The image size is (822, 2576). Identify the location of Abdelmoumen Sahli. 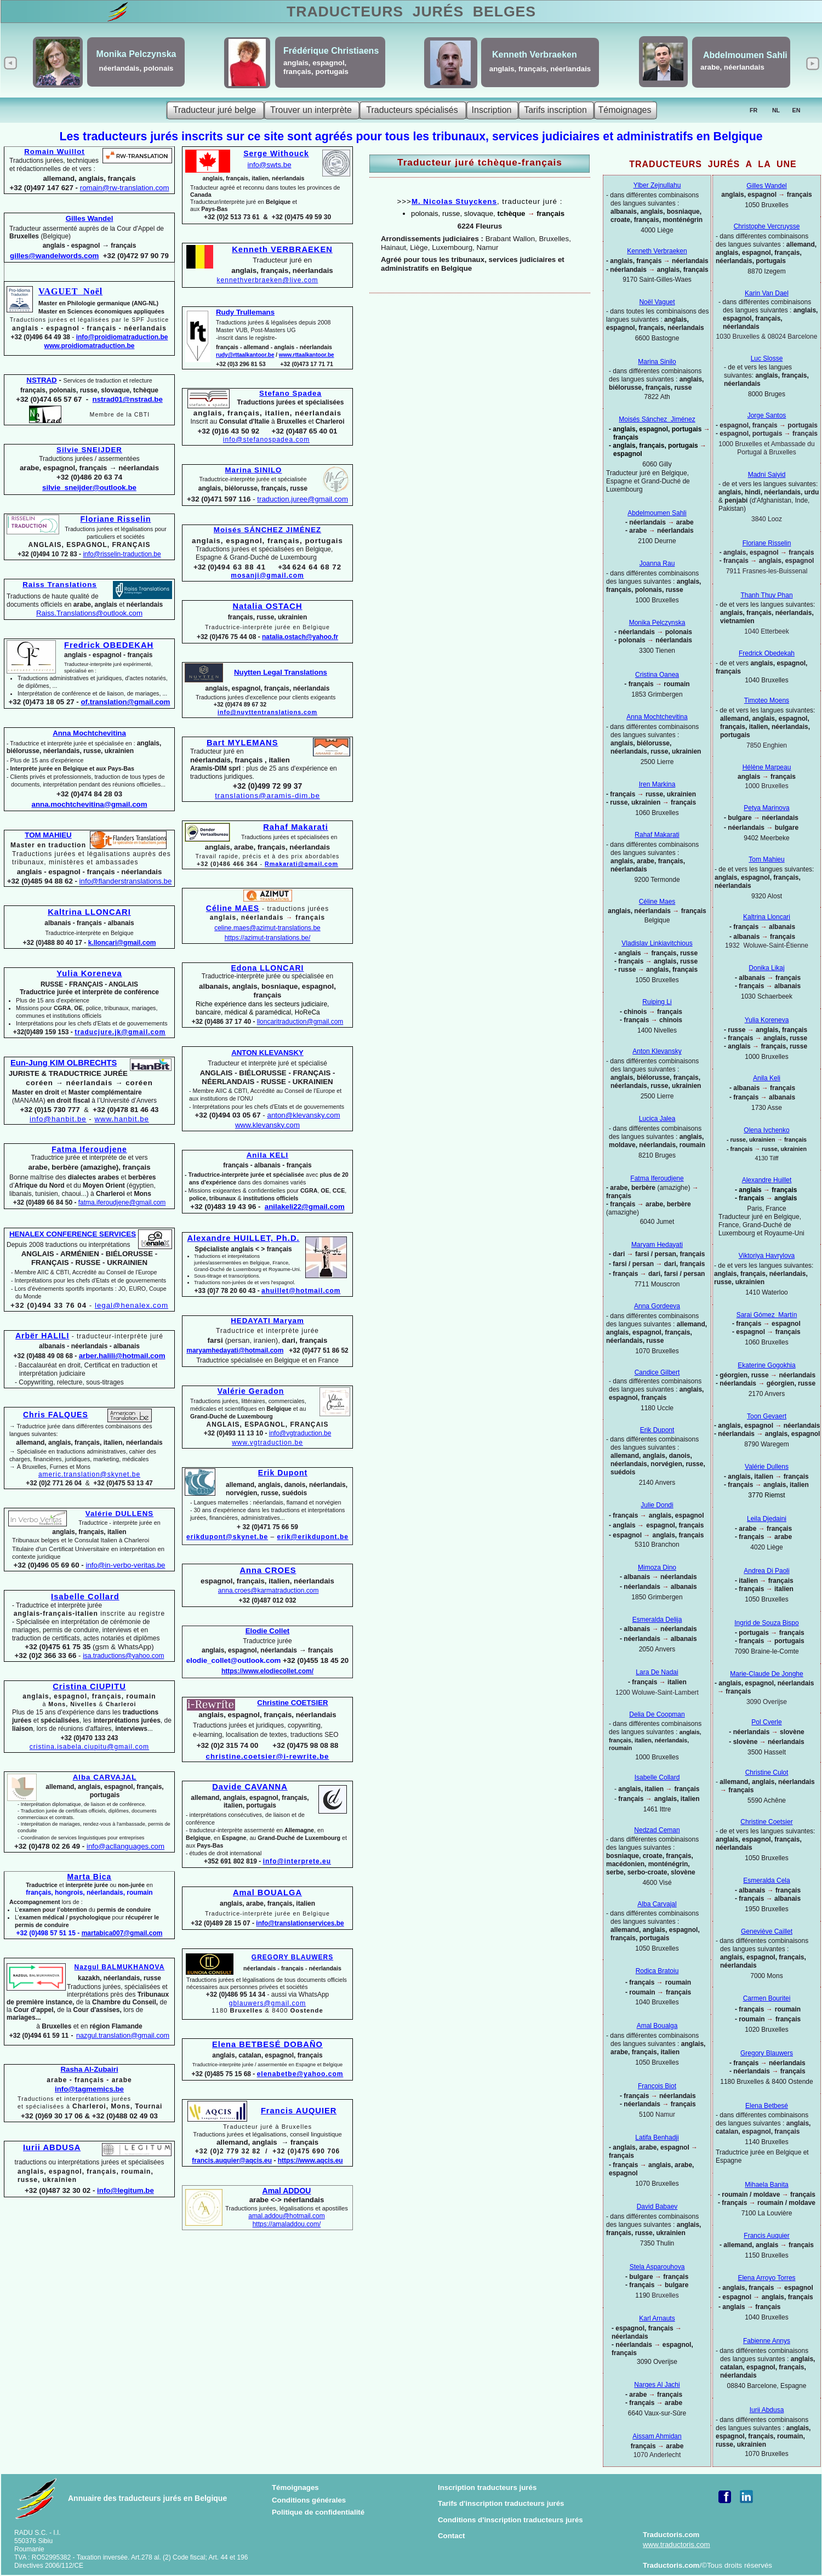
(656, 513).